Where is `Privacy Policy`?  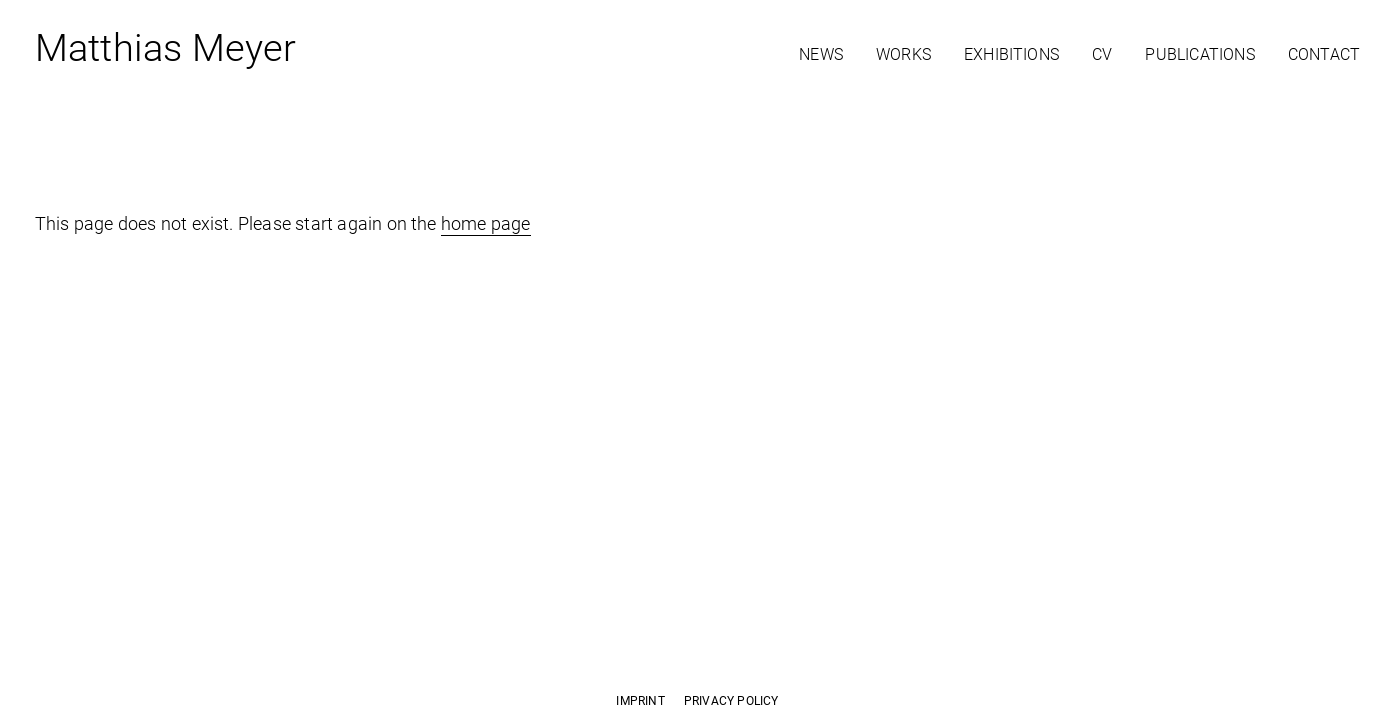
Privacy Policy is located at coordinates (731, 700).